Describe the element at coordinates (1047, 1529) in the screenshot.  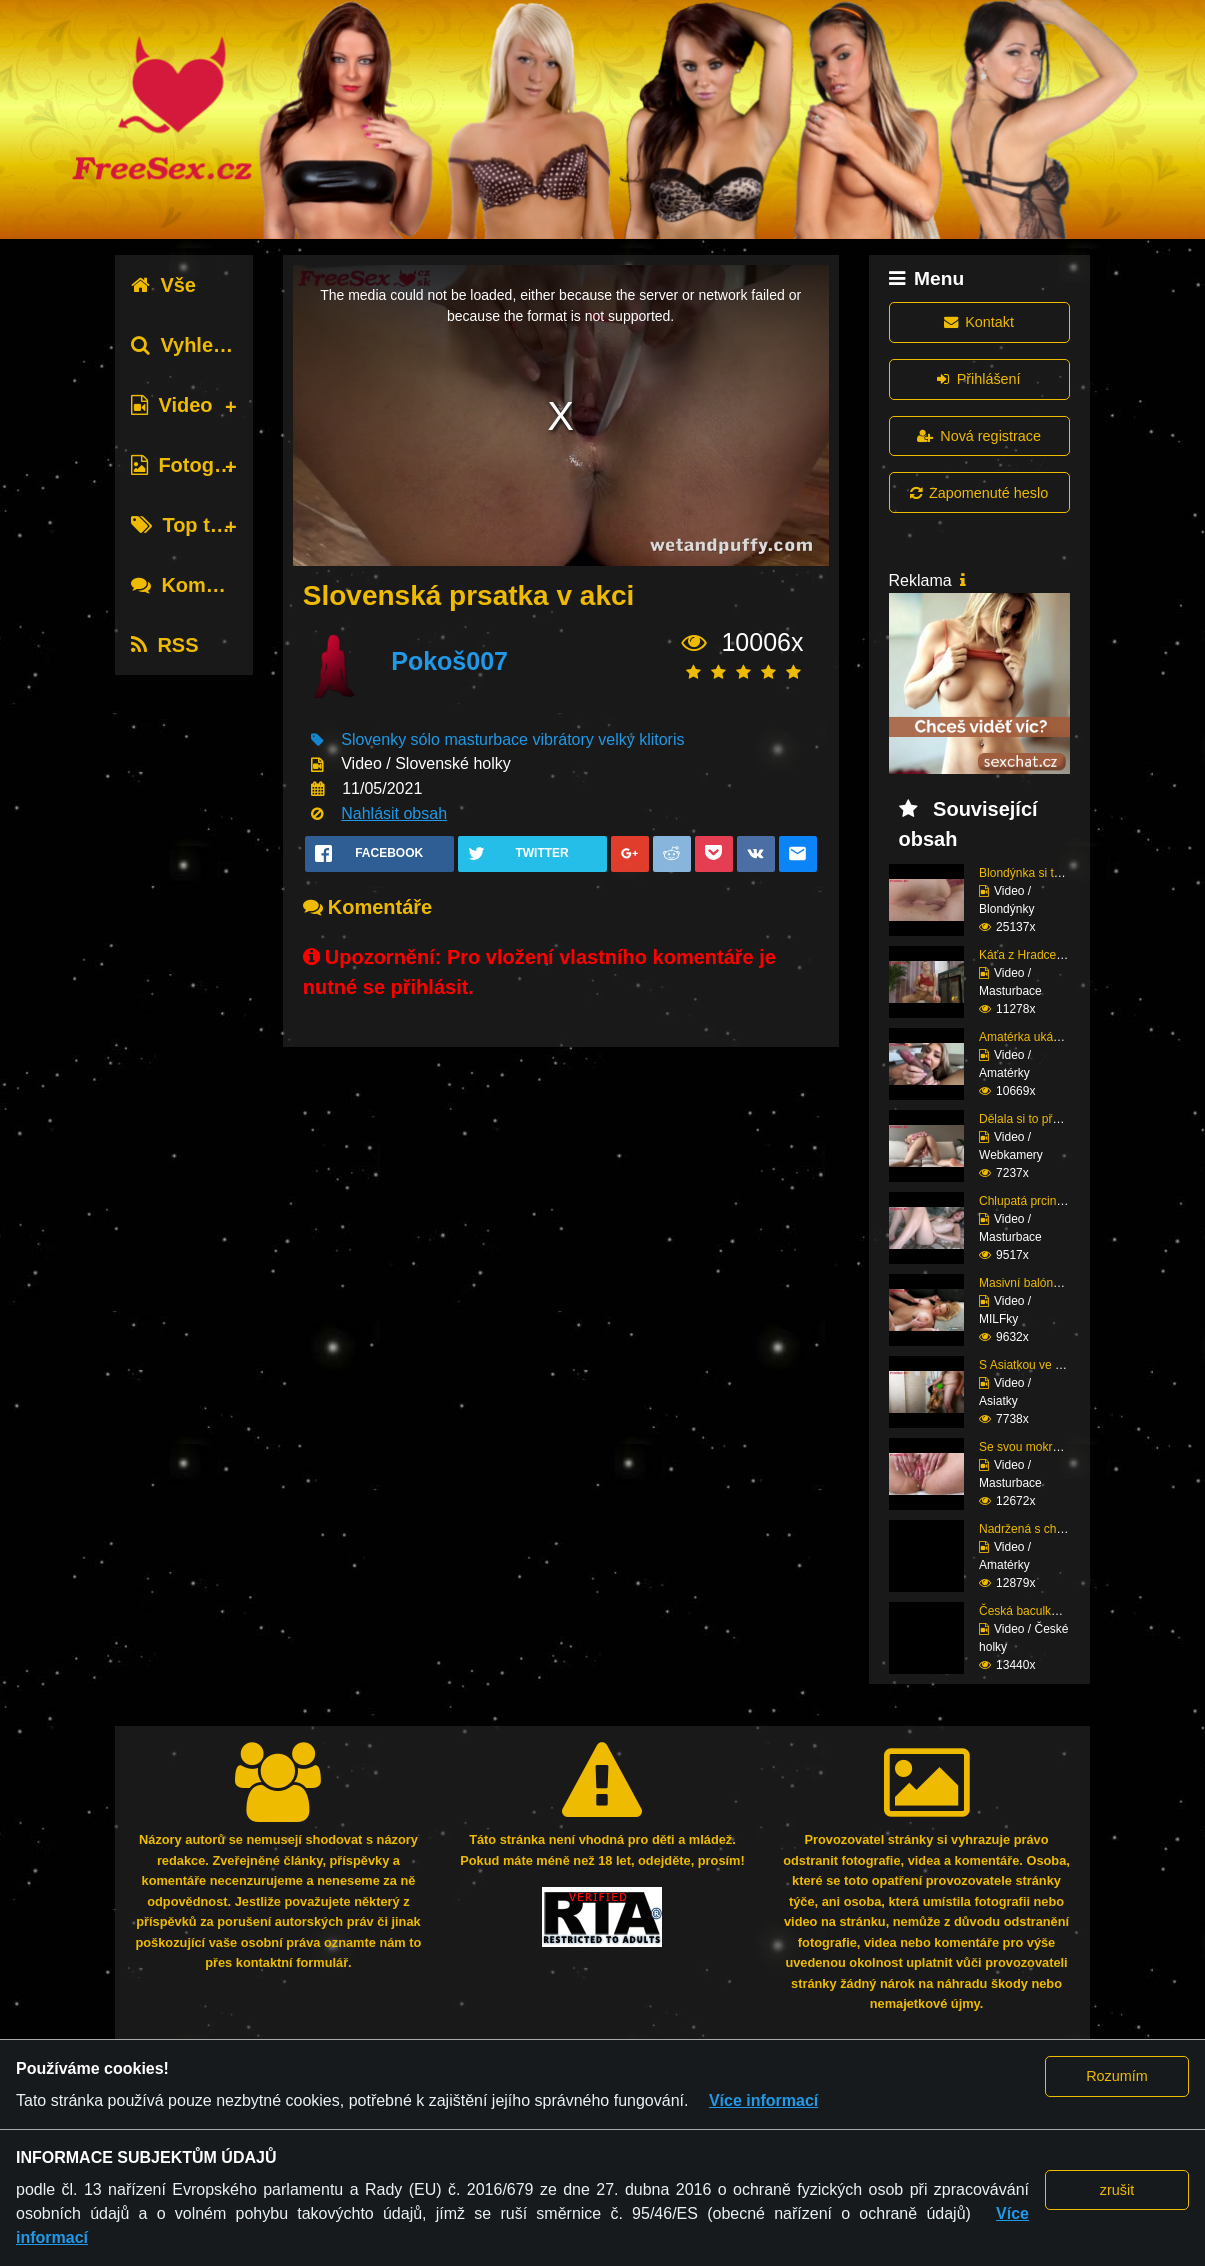
I see `Nadržená s chlupatou p...` at that location.